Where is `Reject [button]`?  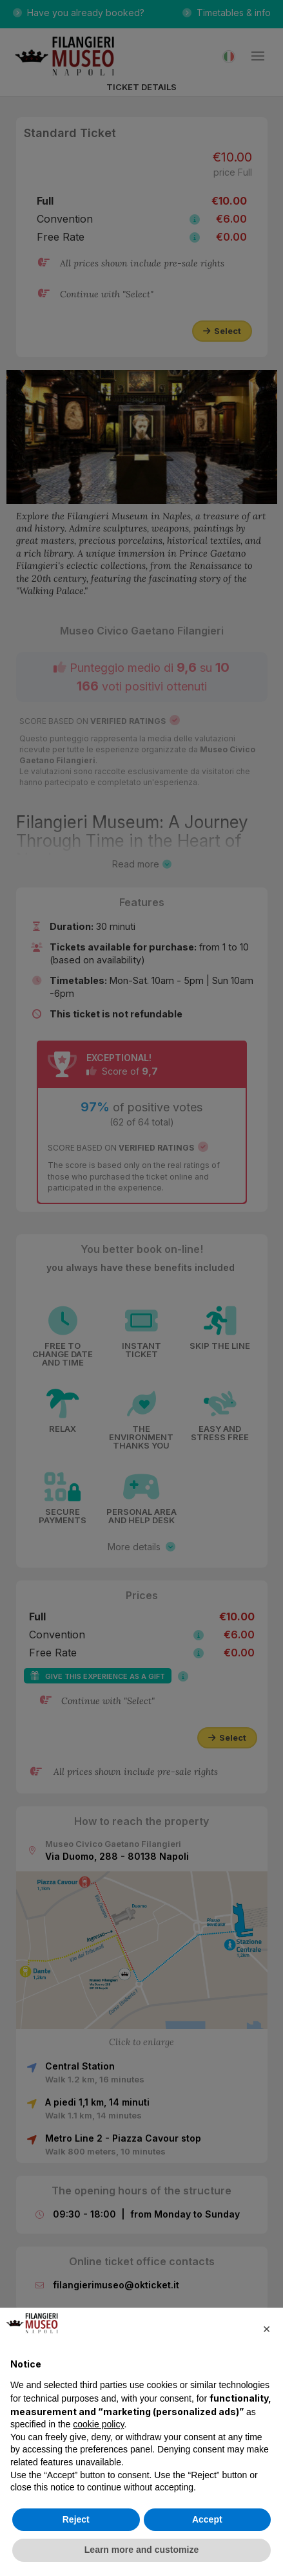 Reject [button] is located at coordinates (76, 2519).